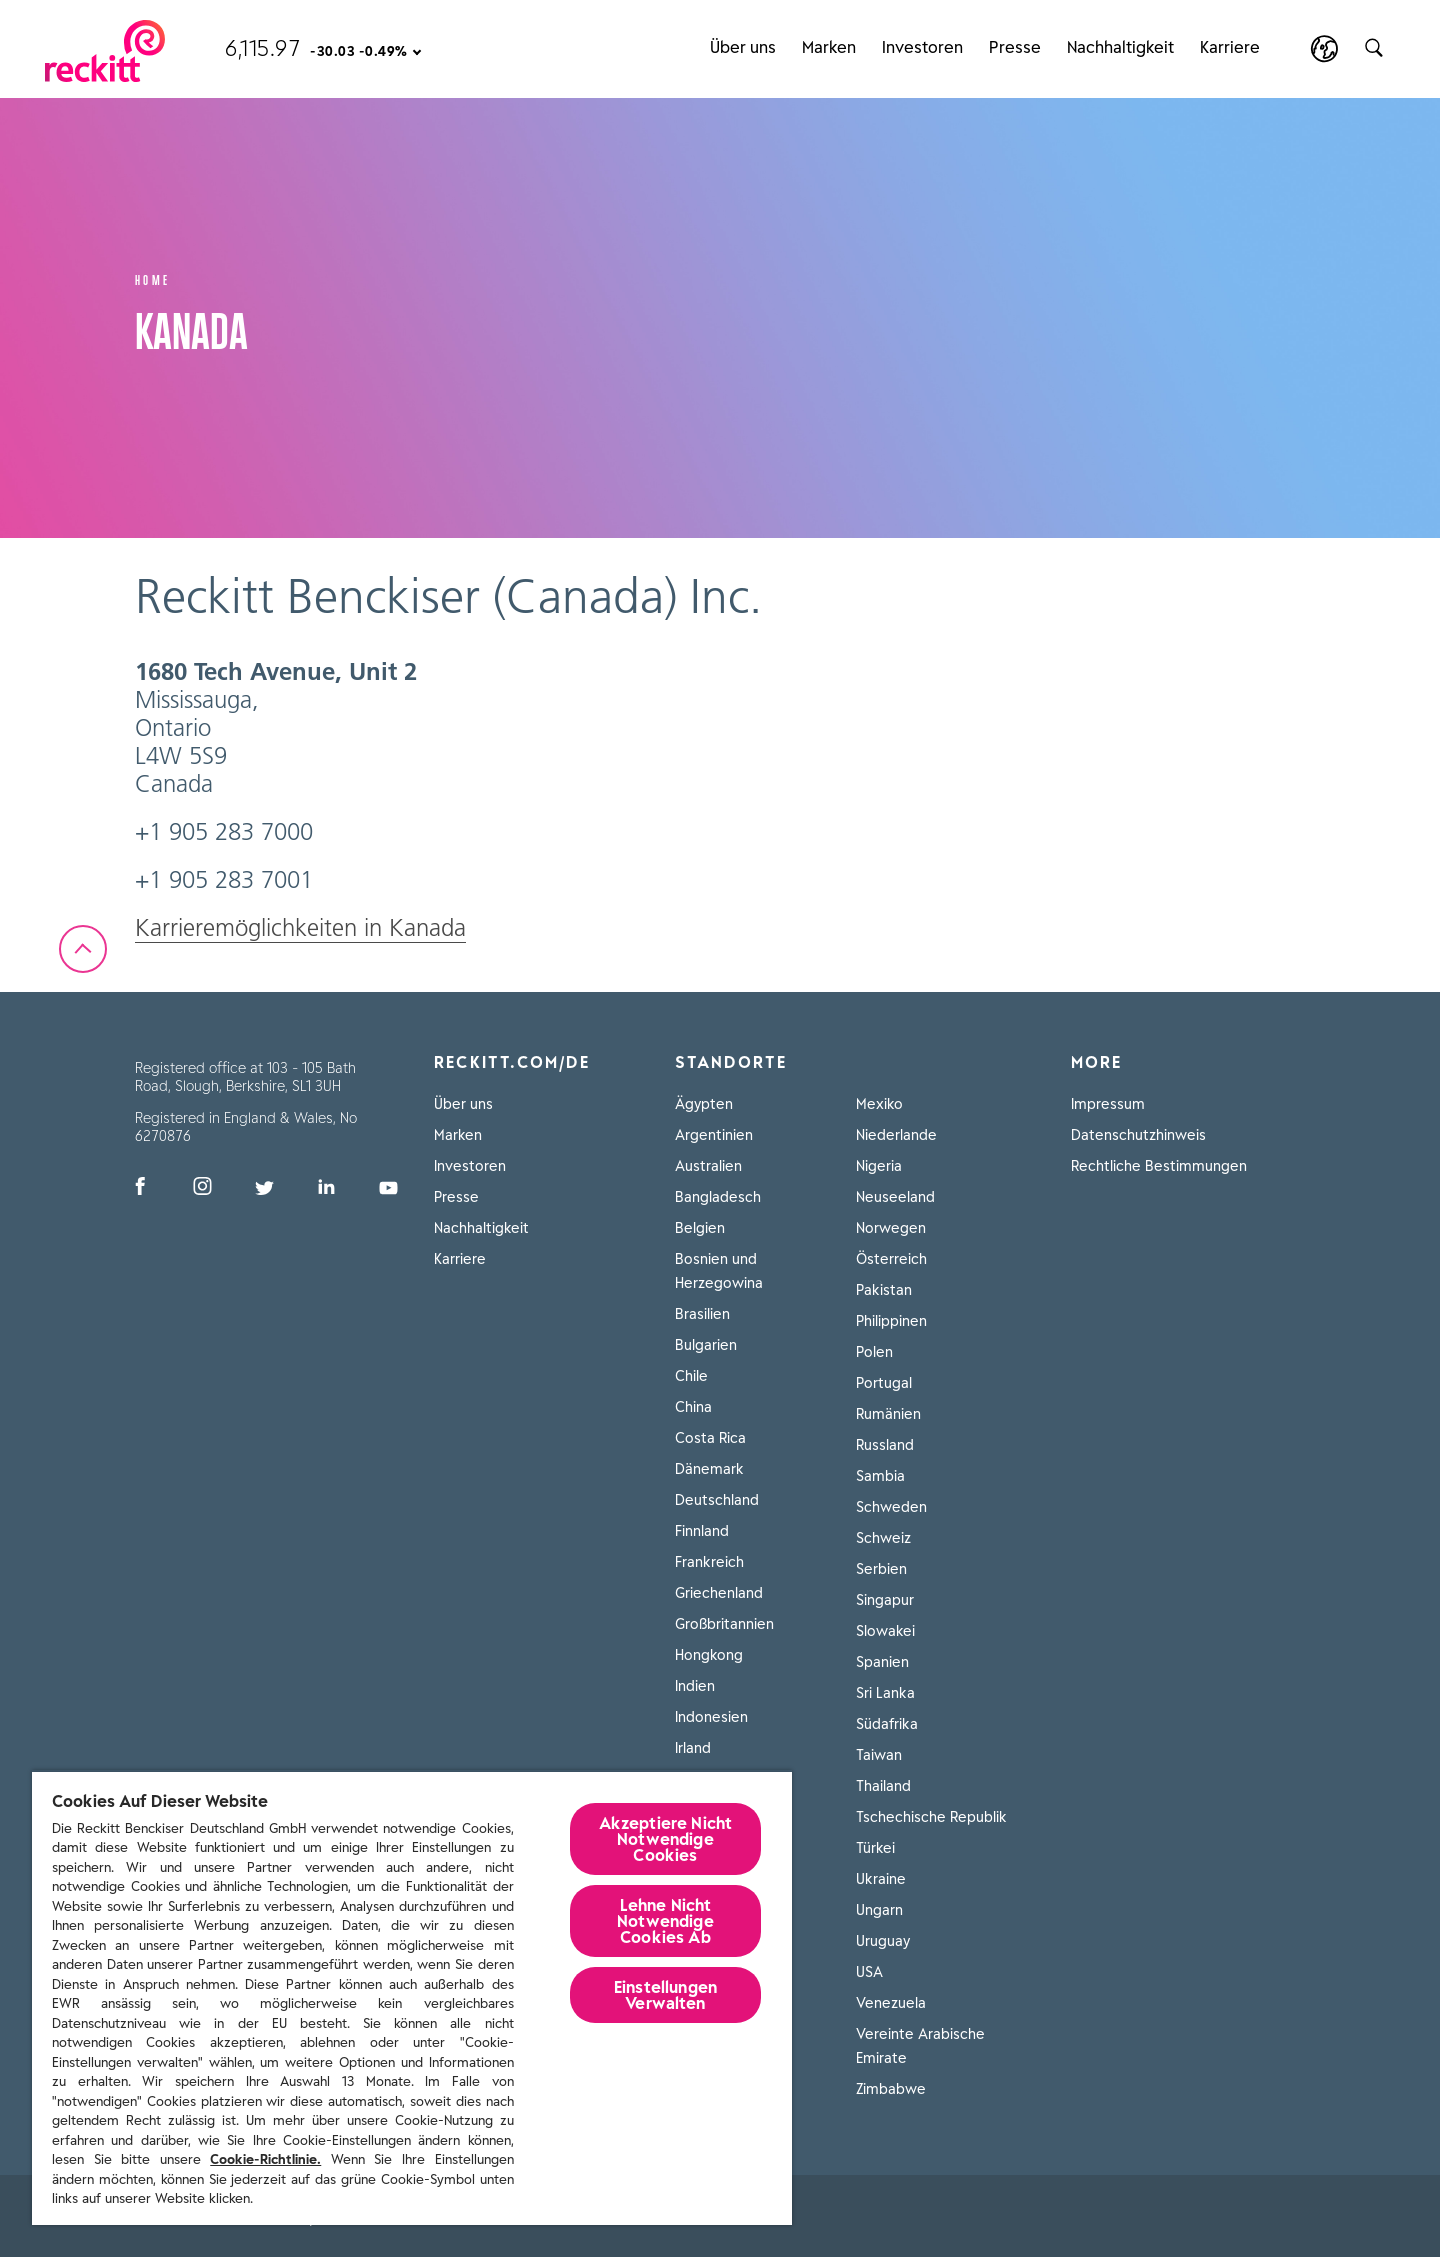  Describe the element at coordinates (665, 1921) in the screenshot. I see `Lehne Nicht Notwendige Cookies Ab` at that location.